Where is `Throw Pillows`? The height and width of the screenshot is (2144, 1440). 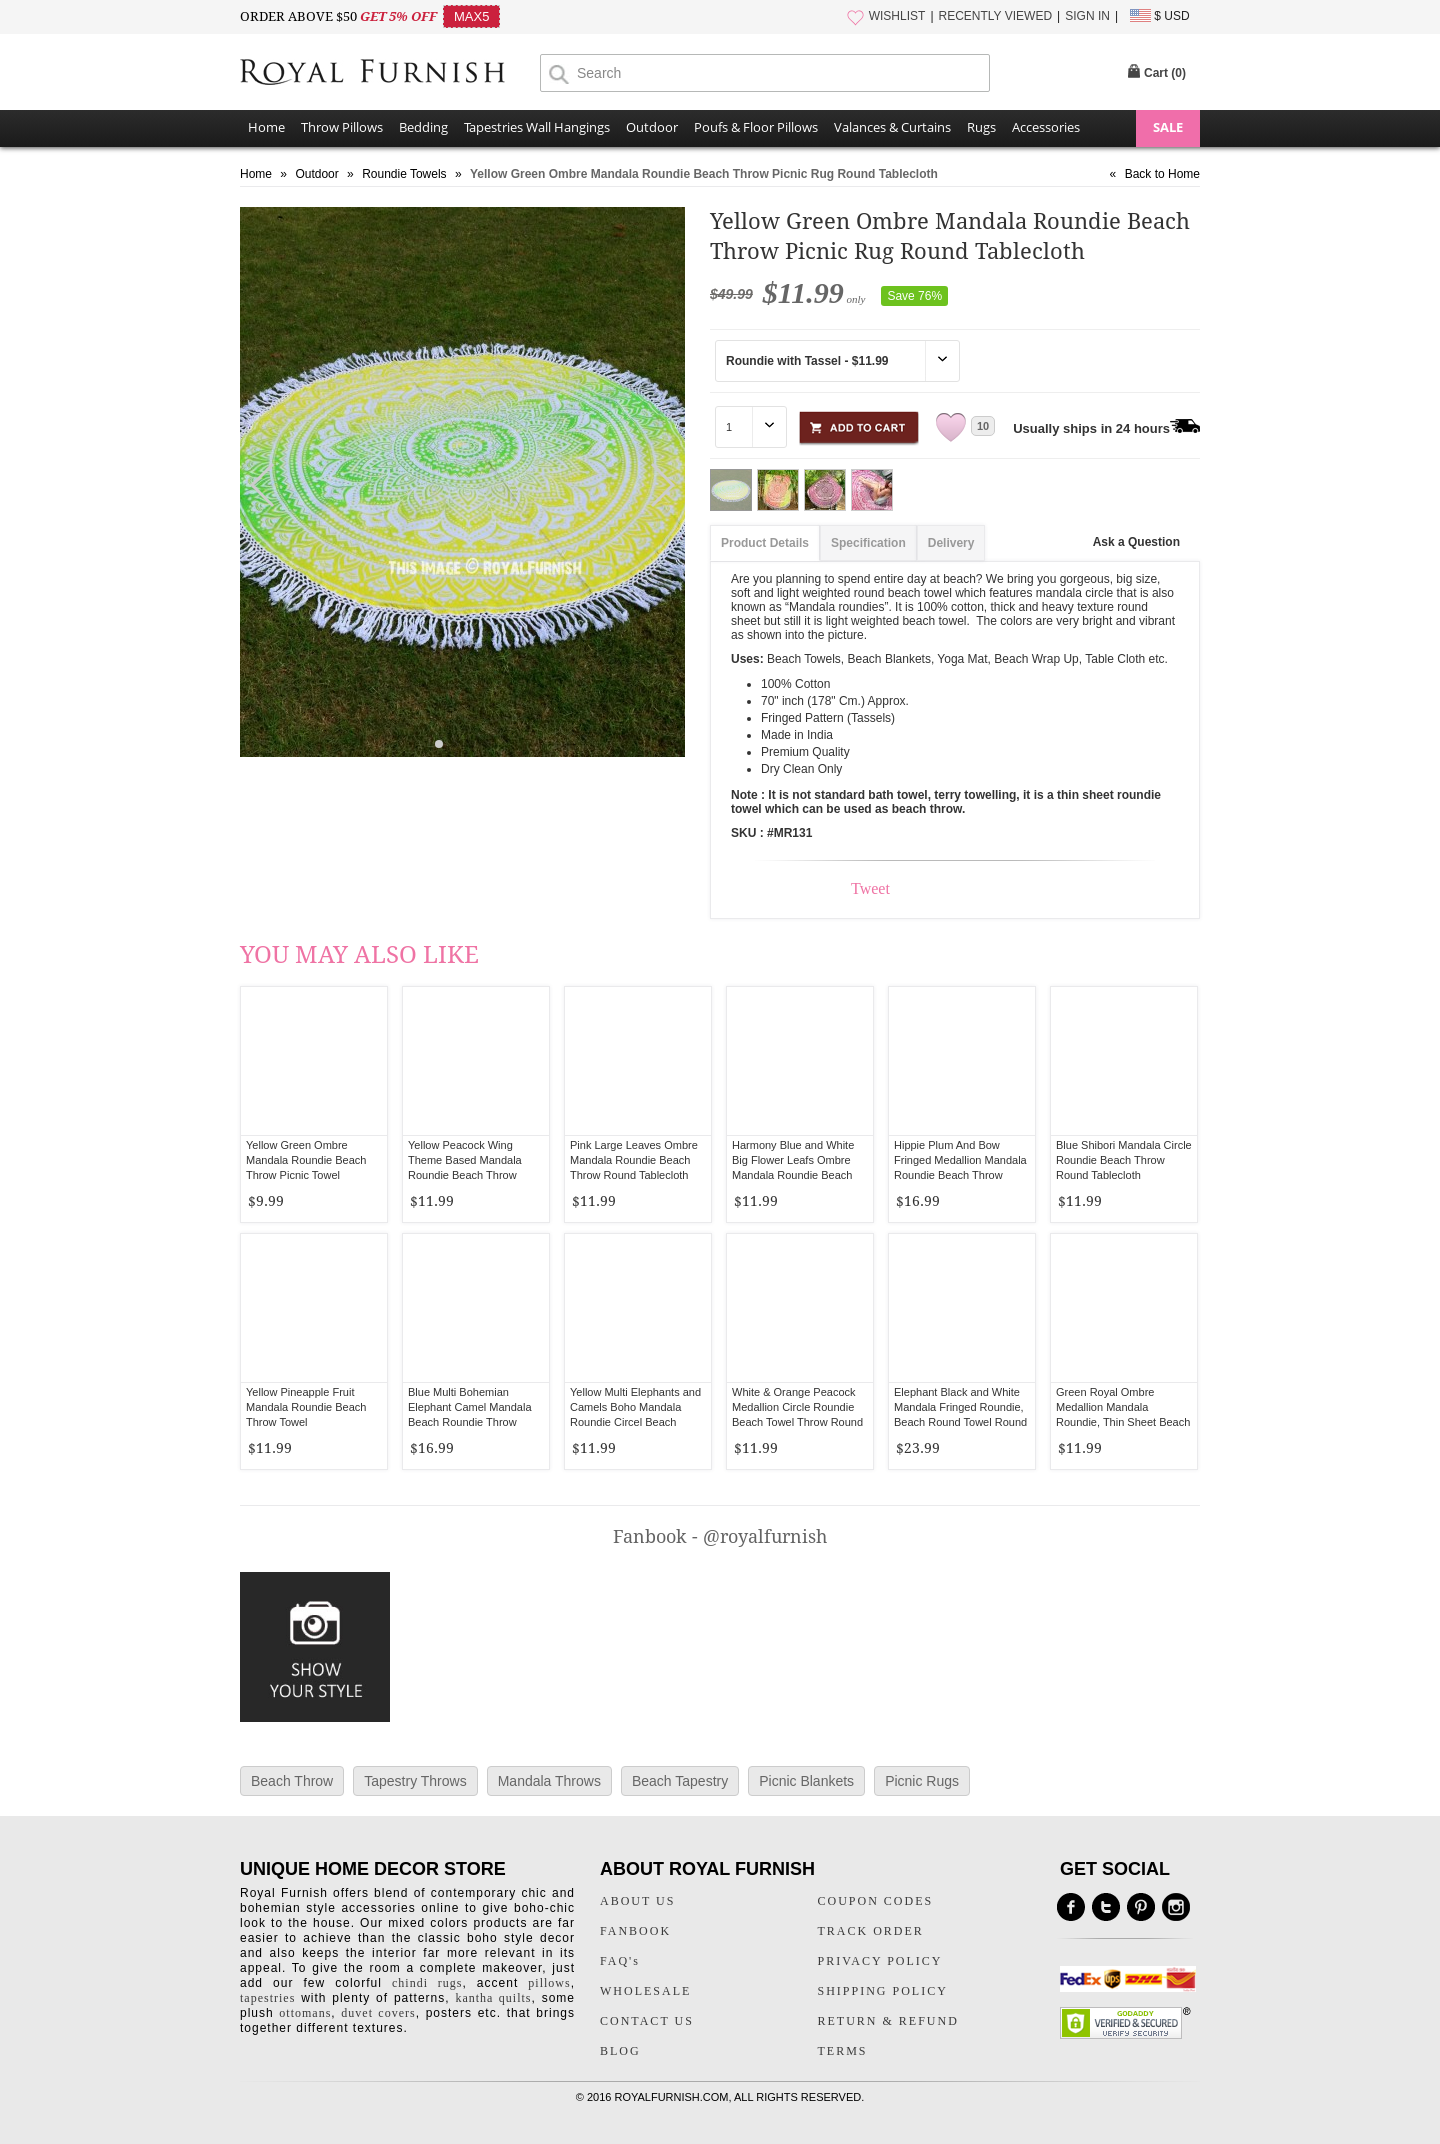 Throw Pillows is located at coordinates (342, 127).